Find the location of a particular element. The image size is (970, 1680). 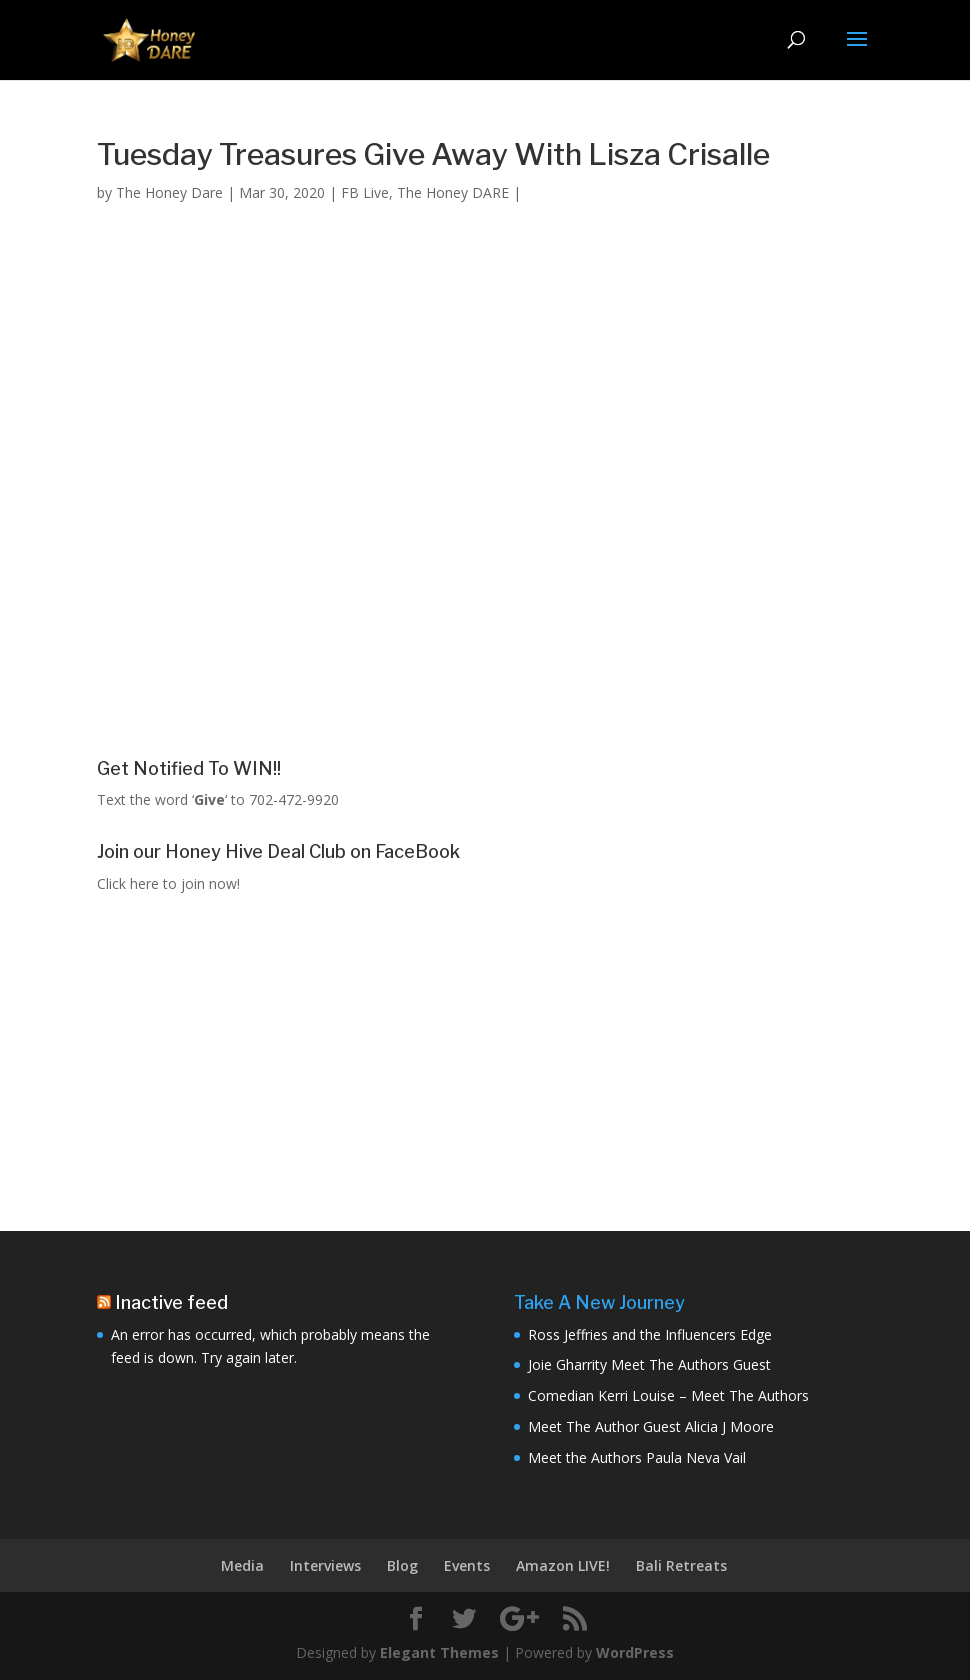

FB Live is located at coordinates (365, 192).